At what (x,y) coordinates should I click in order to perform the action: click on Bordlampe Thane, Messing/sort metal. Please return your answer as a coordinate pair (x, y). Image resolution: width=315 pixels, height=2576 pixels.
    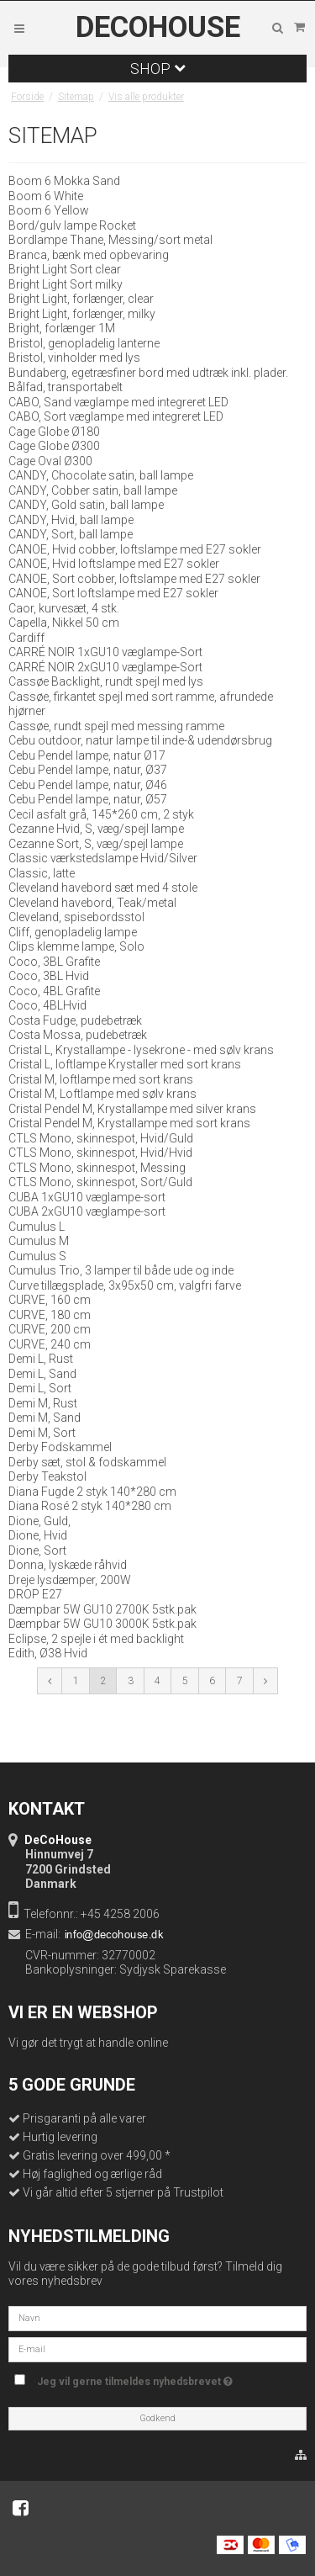
    Looking at the image, I should click on (110, 239).